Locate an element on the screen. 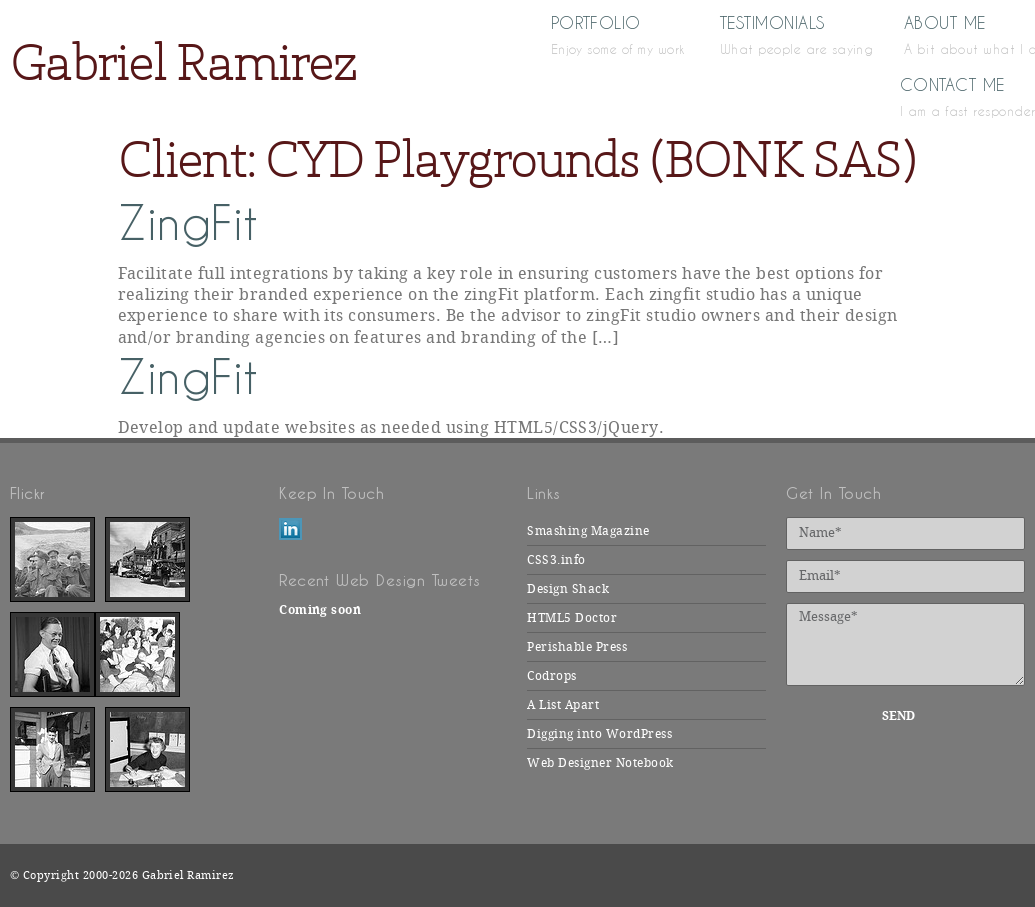 The image size is (1035, 907). Design Shack is located at coordinates (568, 589).